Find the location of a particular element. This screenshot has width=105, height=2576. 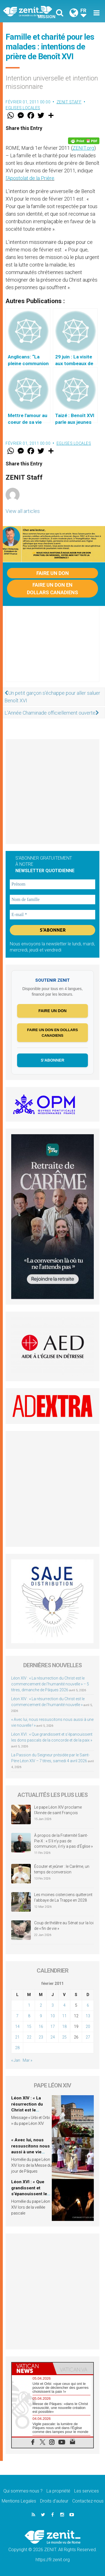

Les services is located at coordinates (86, 2491).